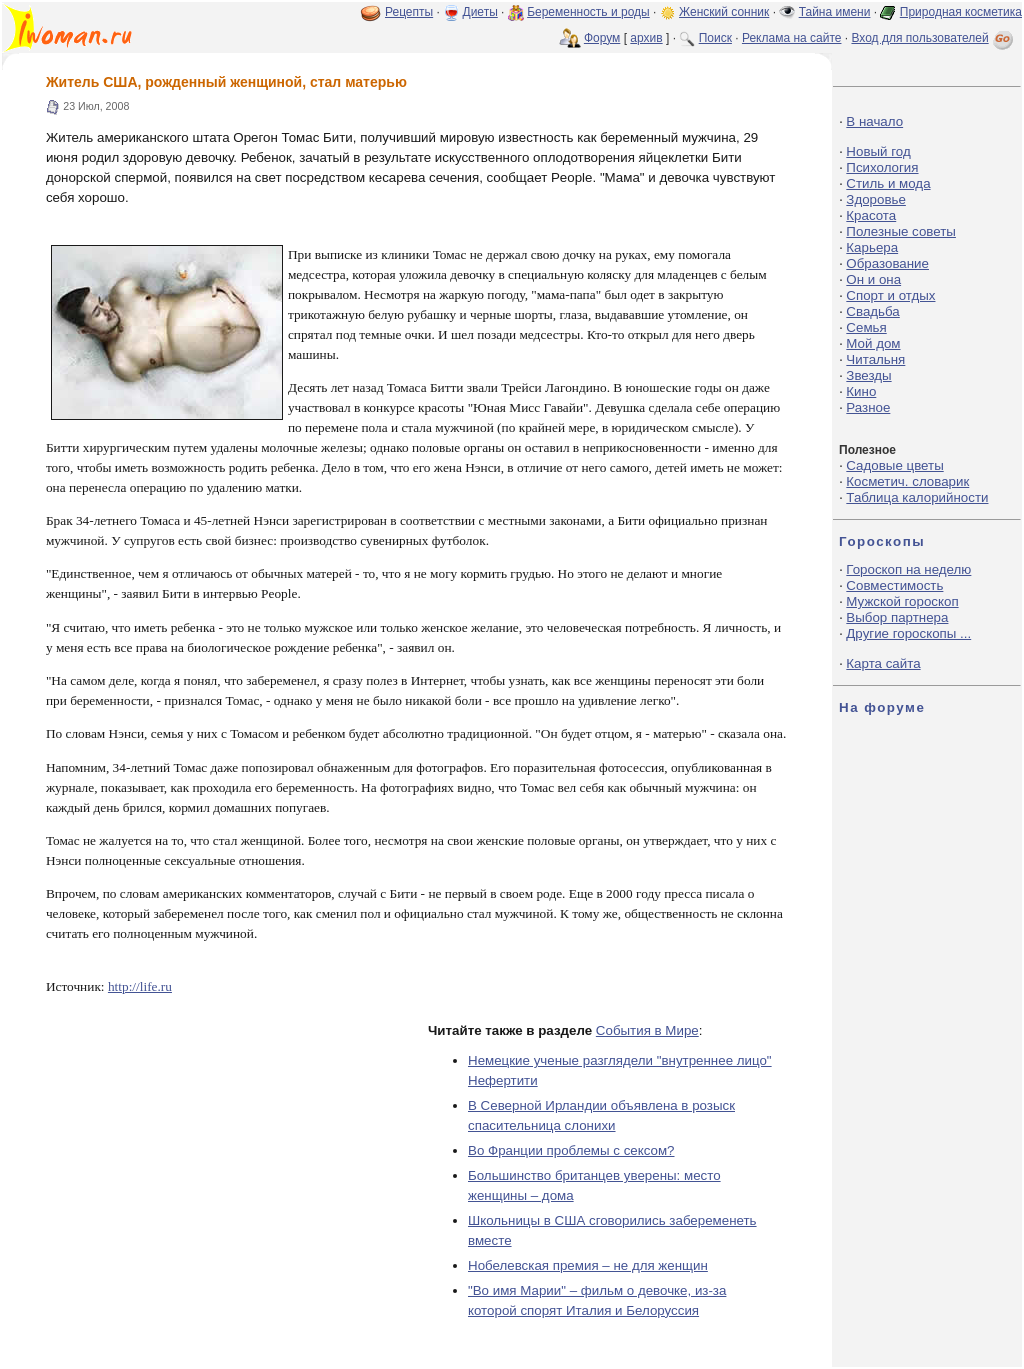 The height and width of the screenshot is (1369, 1024). What do you see at coordinates (872, 247) in the screenshot?
I see `Карьера` at bounding box center [872, 247].